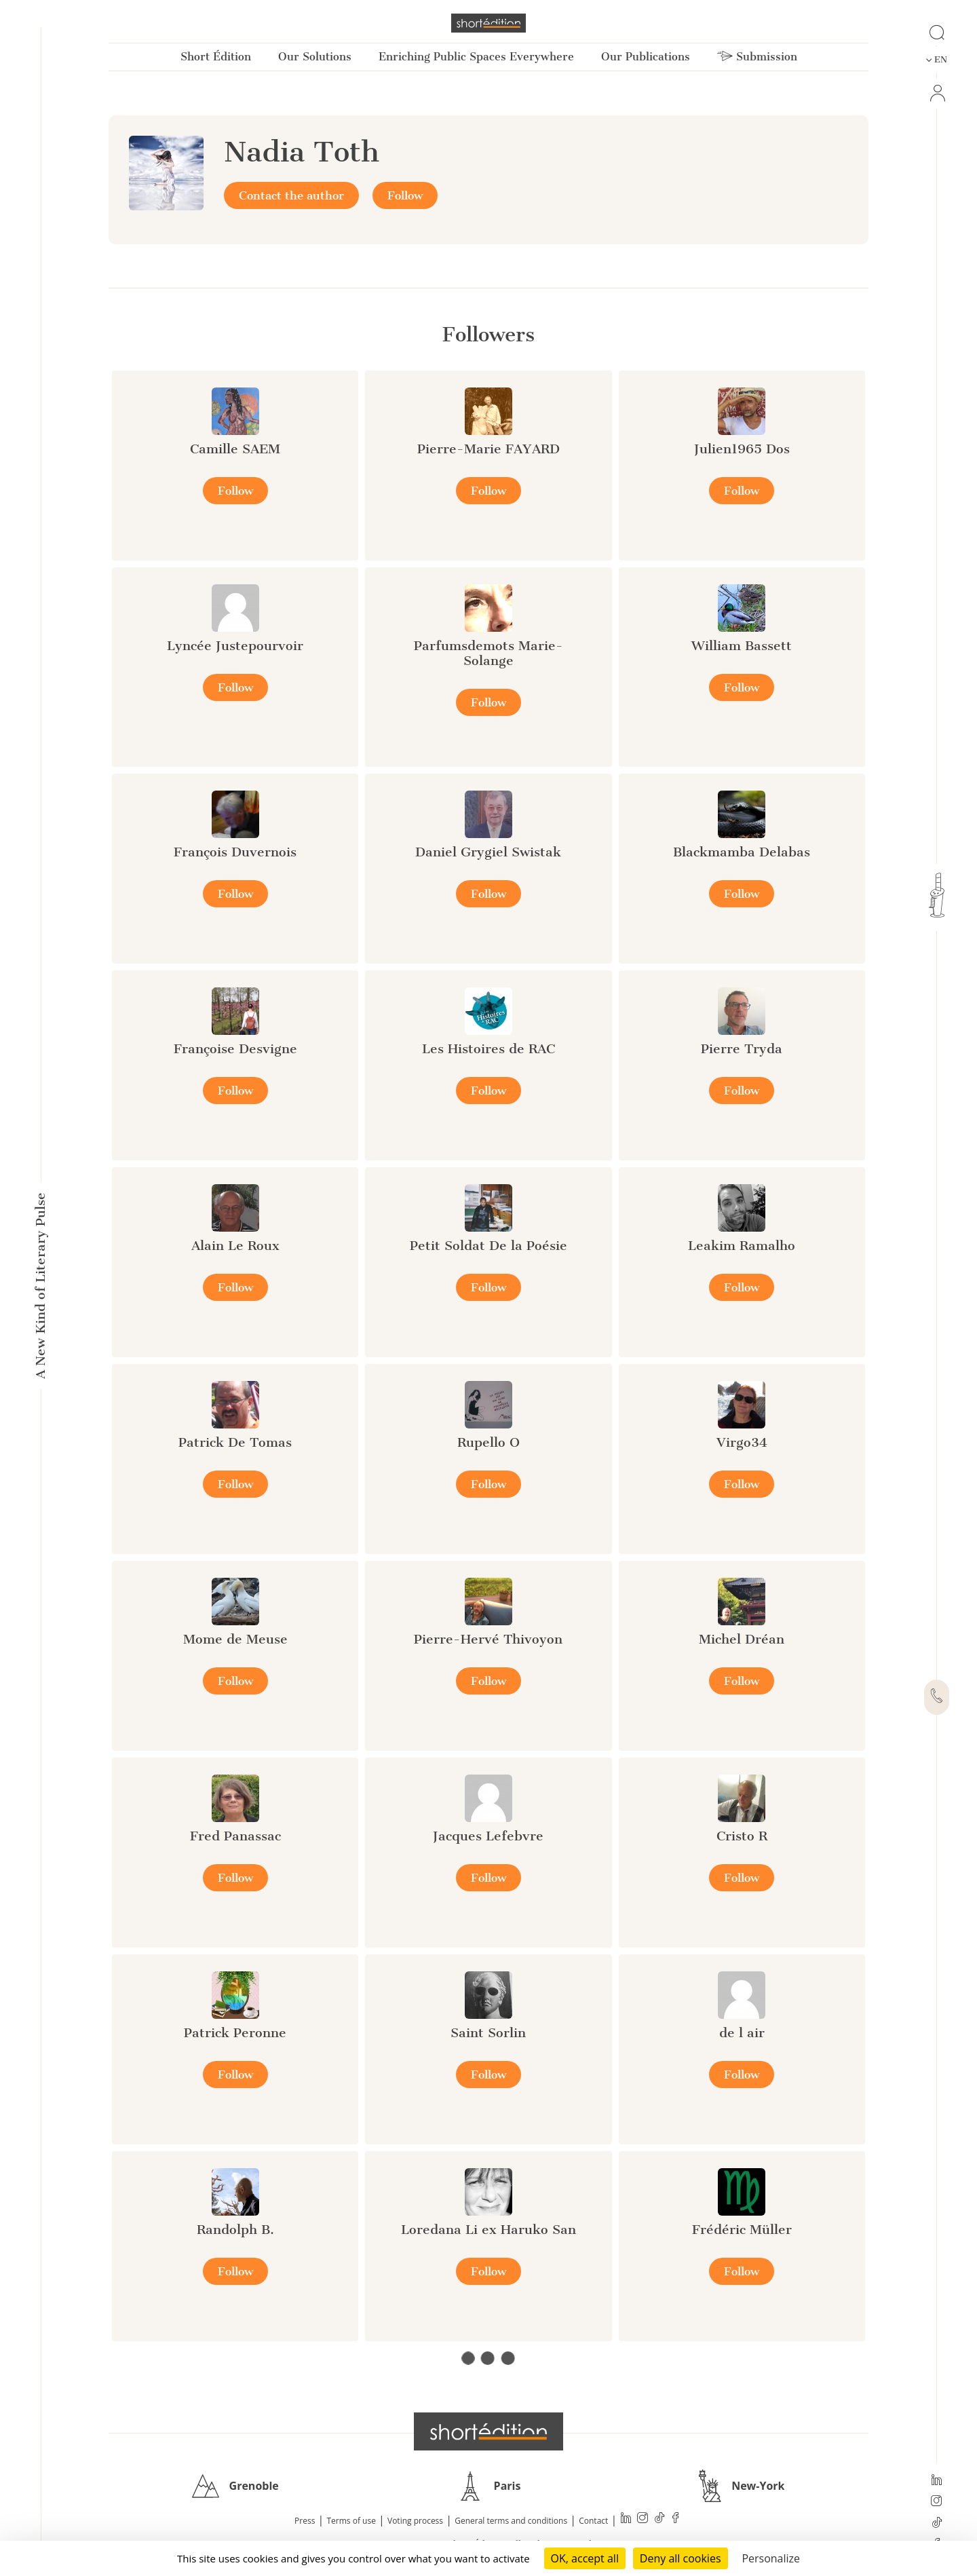  I want to click on OK, accept all [Cookies : OK, accept all], so click(585, 2558).